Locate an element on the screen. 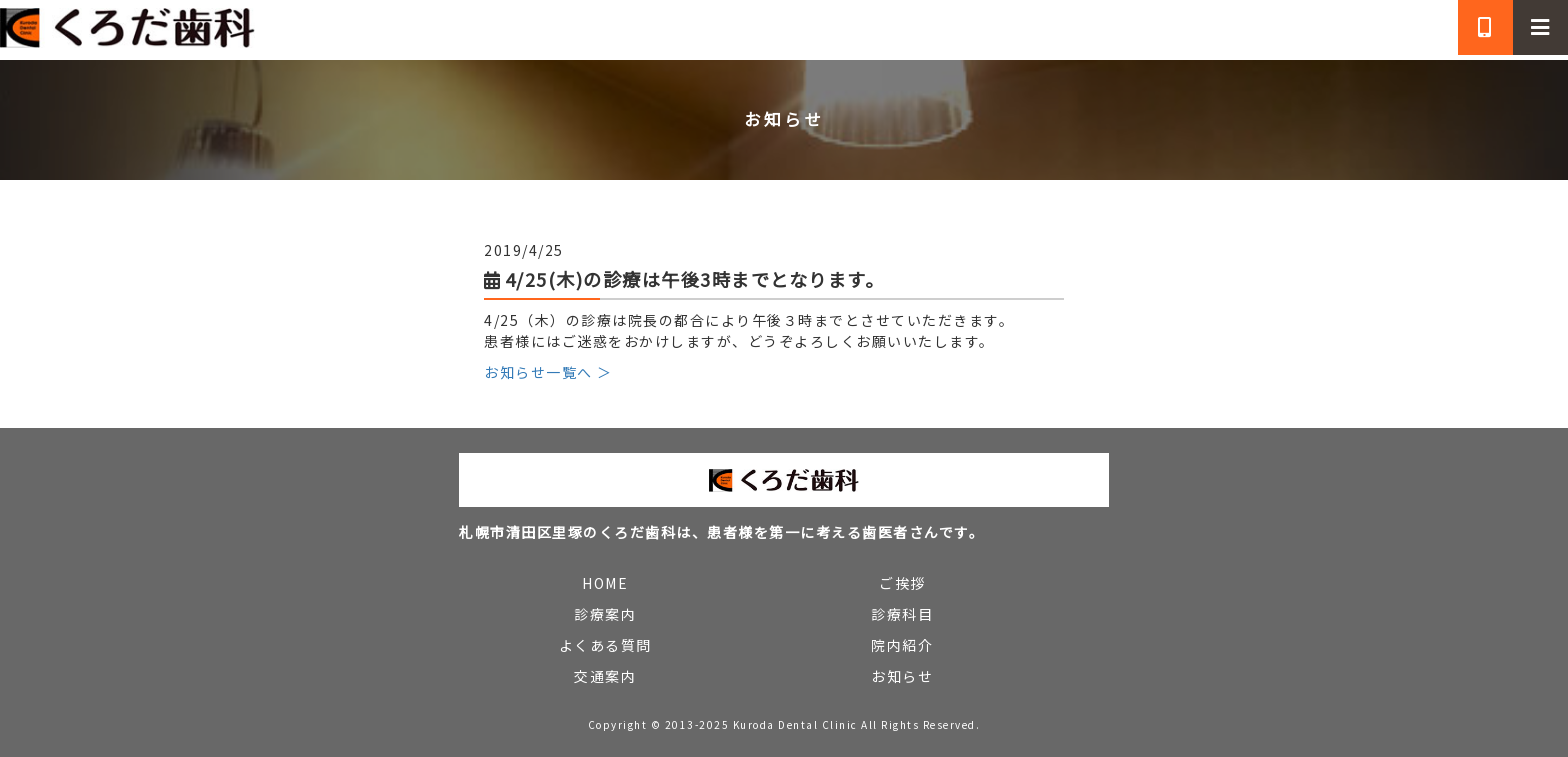 The image size is (1568, 757). 診療案内 is located at coordinates (605, 614).